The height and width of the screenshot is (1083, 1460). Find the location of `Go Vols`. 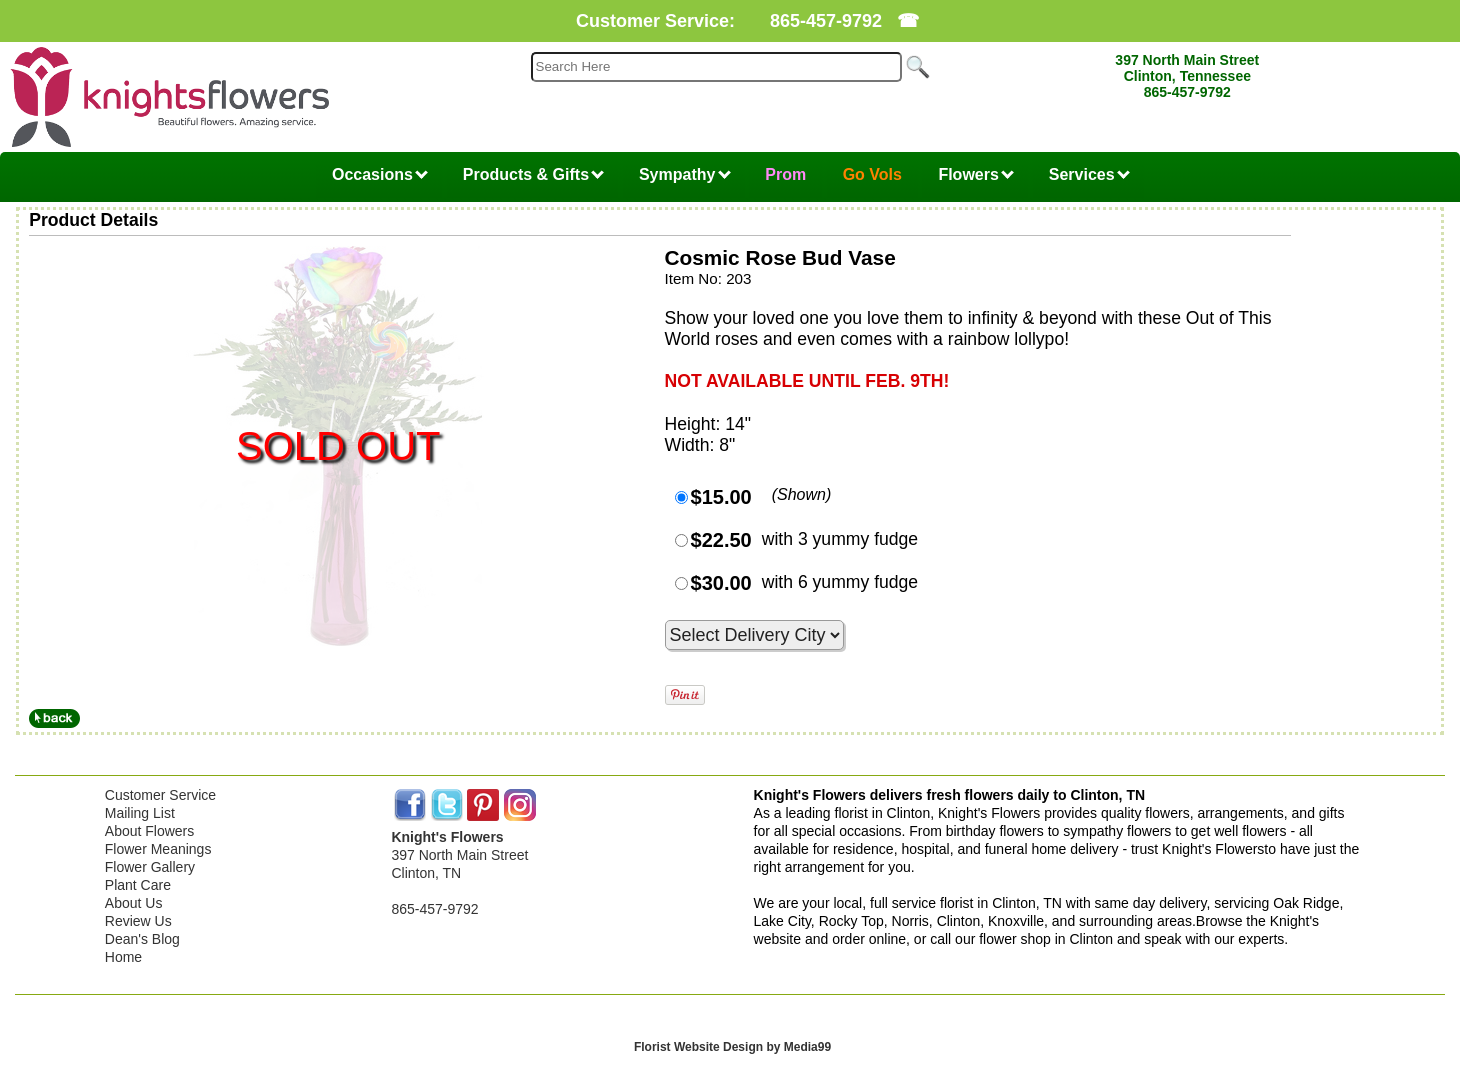

Go Vols is located at coordinates (872, 174).